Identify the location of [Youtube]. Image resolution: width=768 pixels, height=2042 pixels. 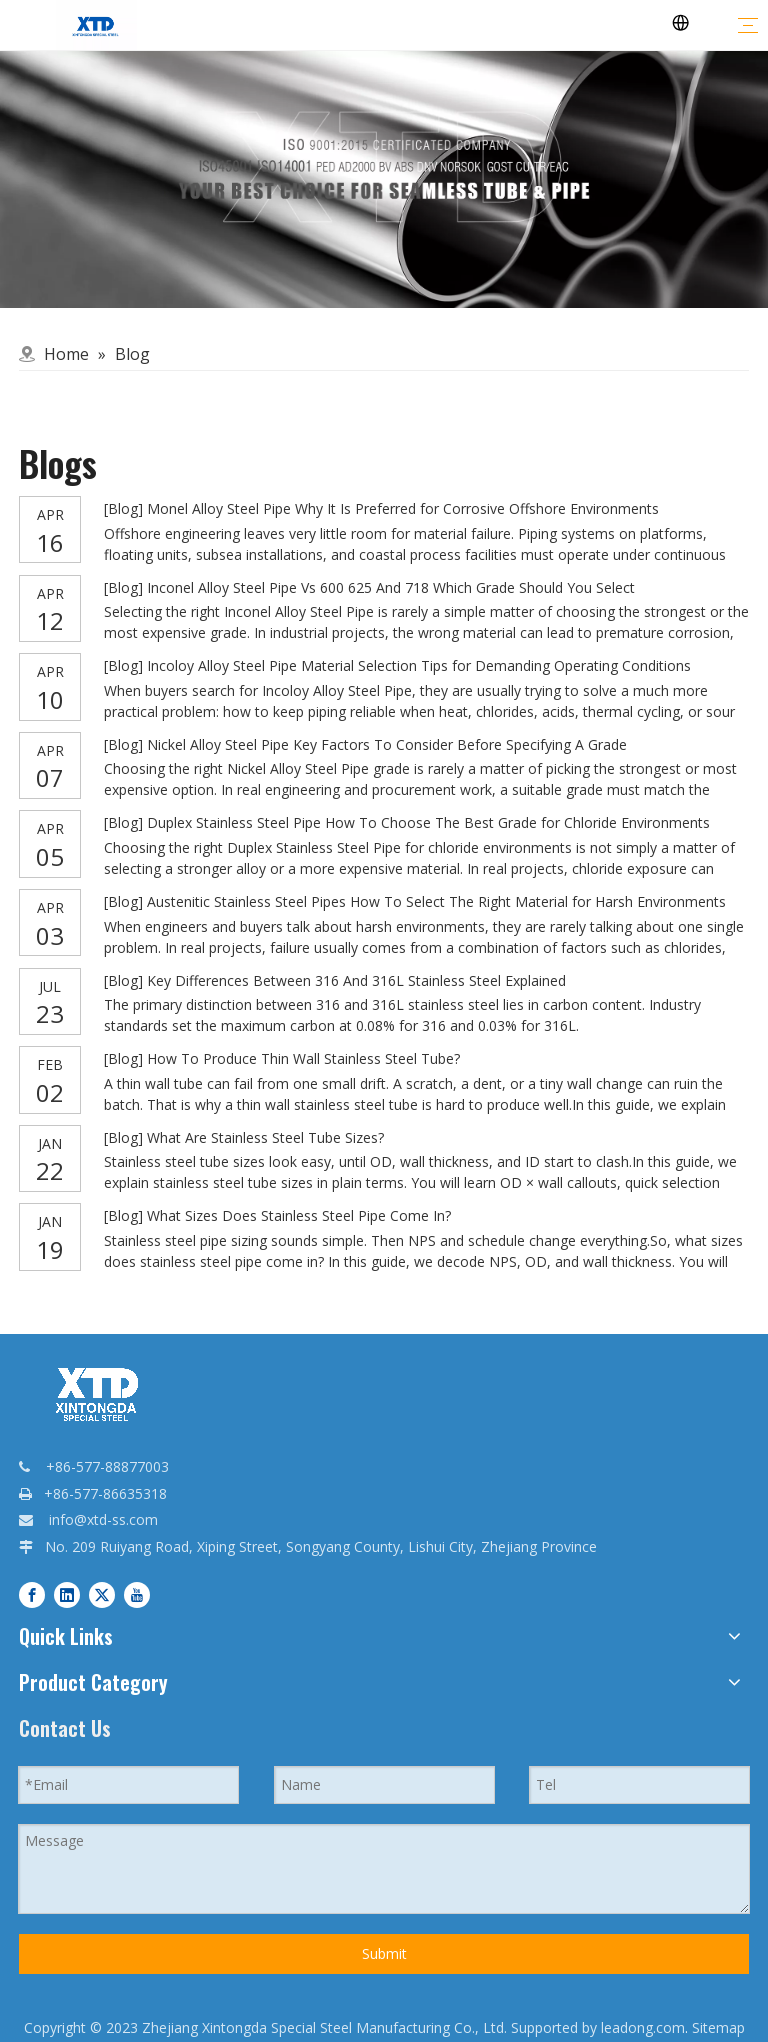
(137, 1593).